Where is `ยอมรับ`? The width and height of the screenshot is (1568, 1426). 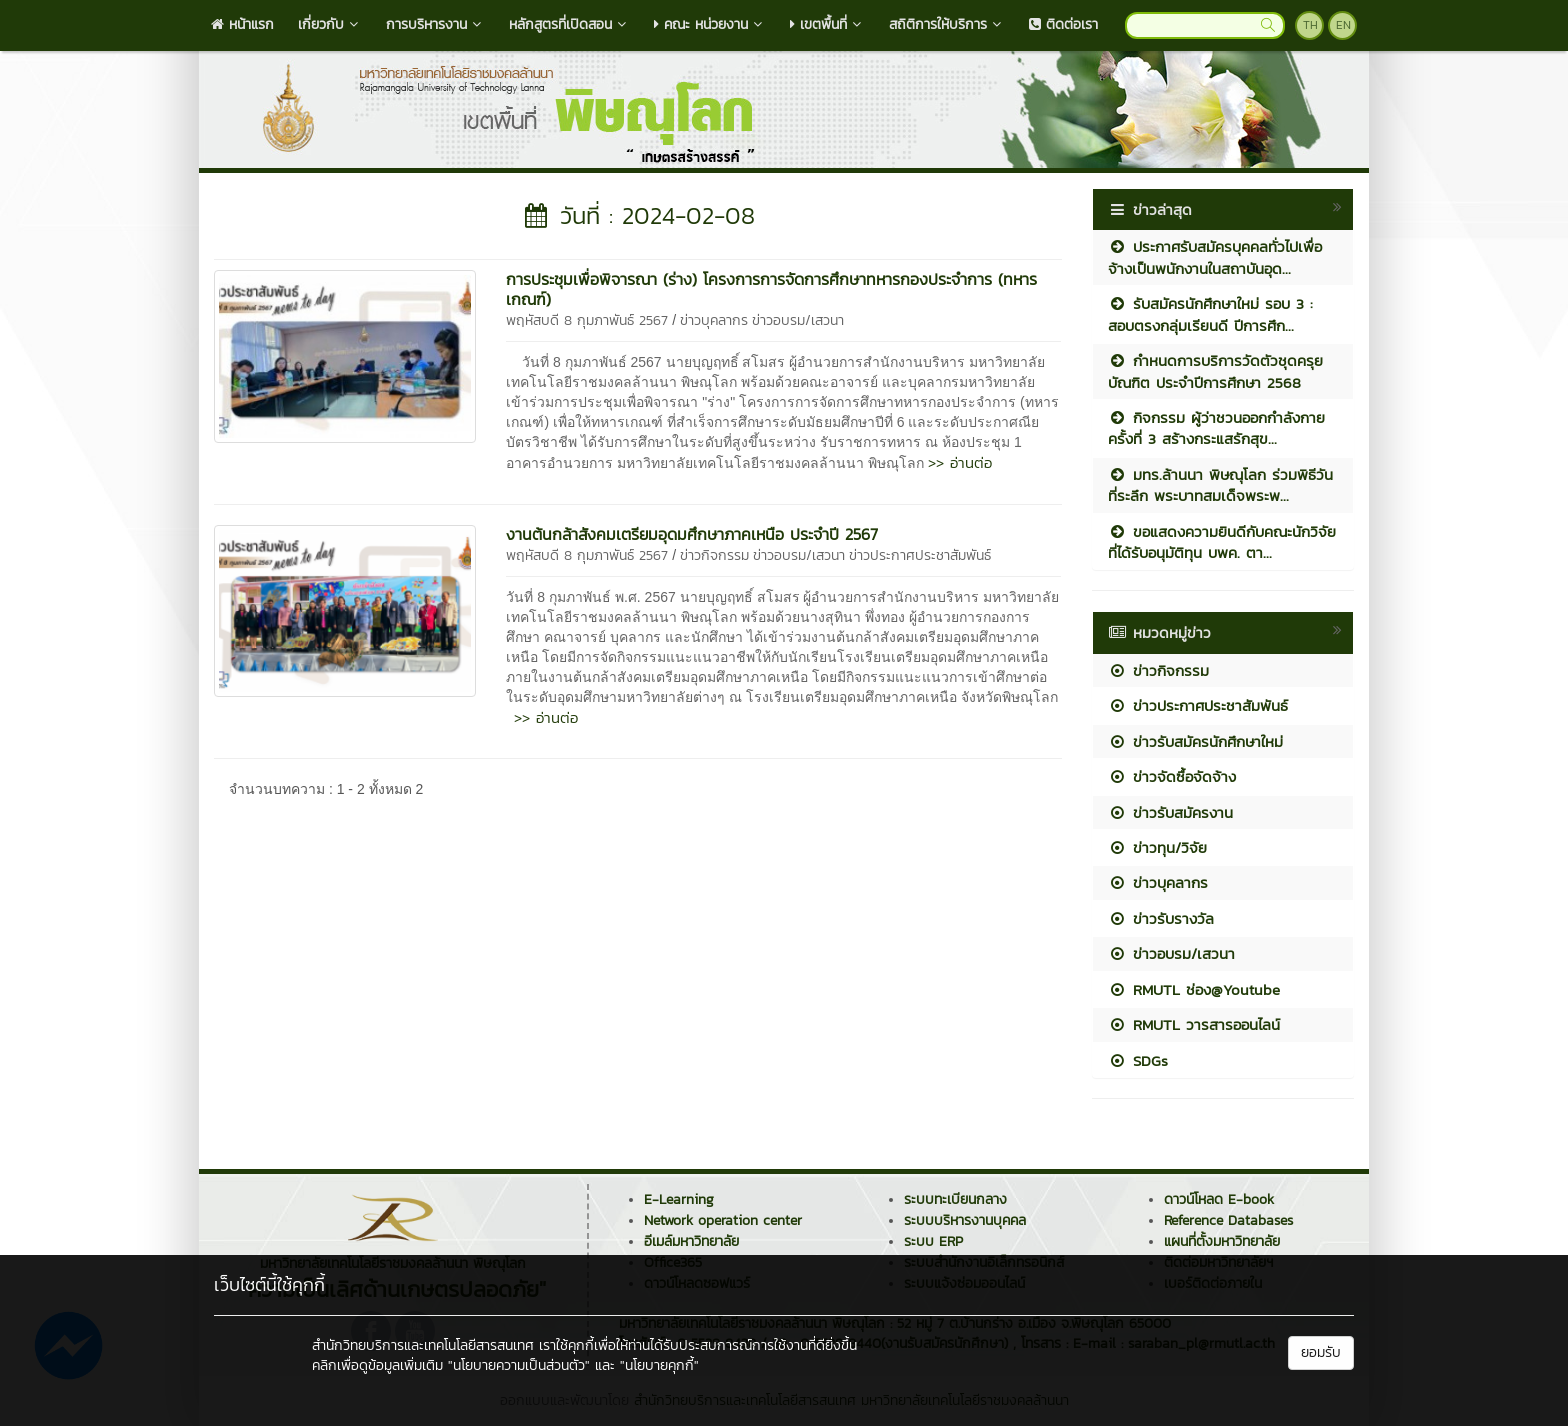 ยอมรับ is located at coordinates (1321, 1352).